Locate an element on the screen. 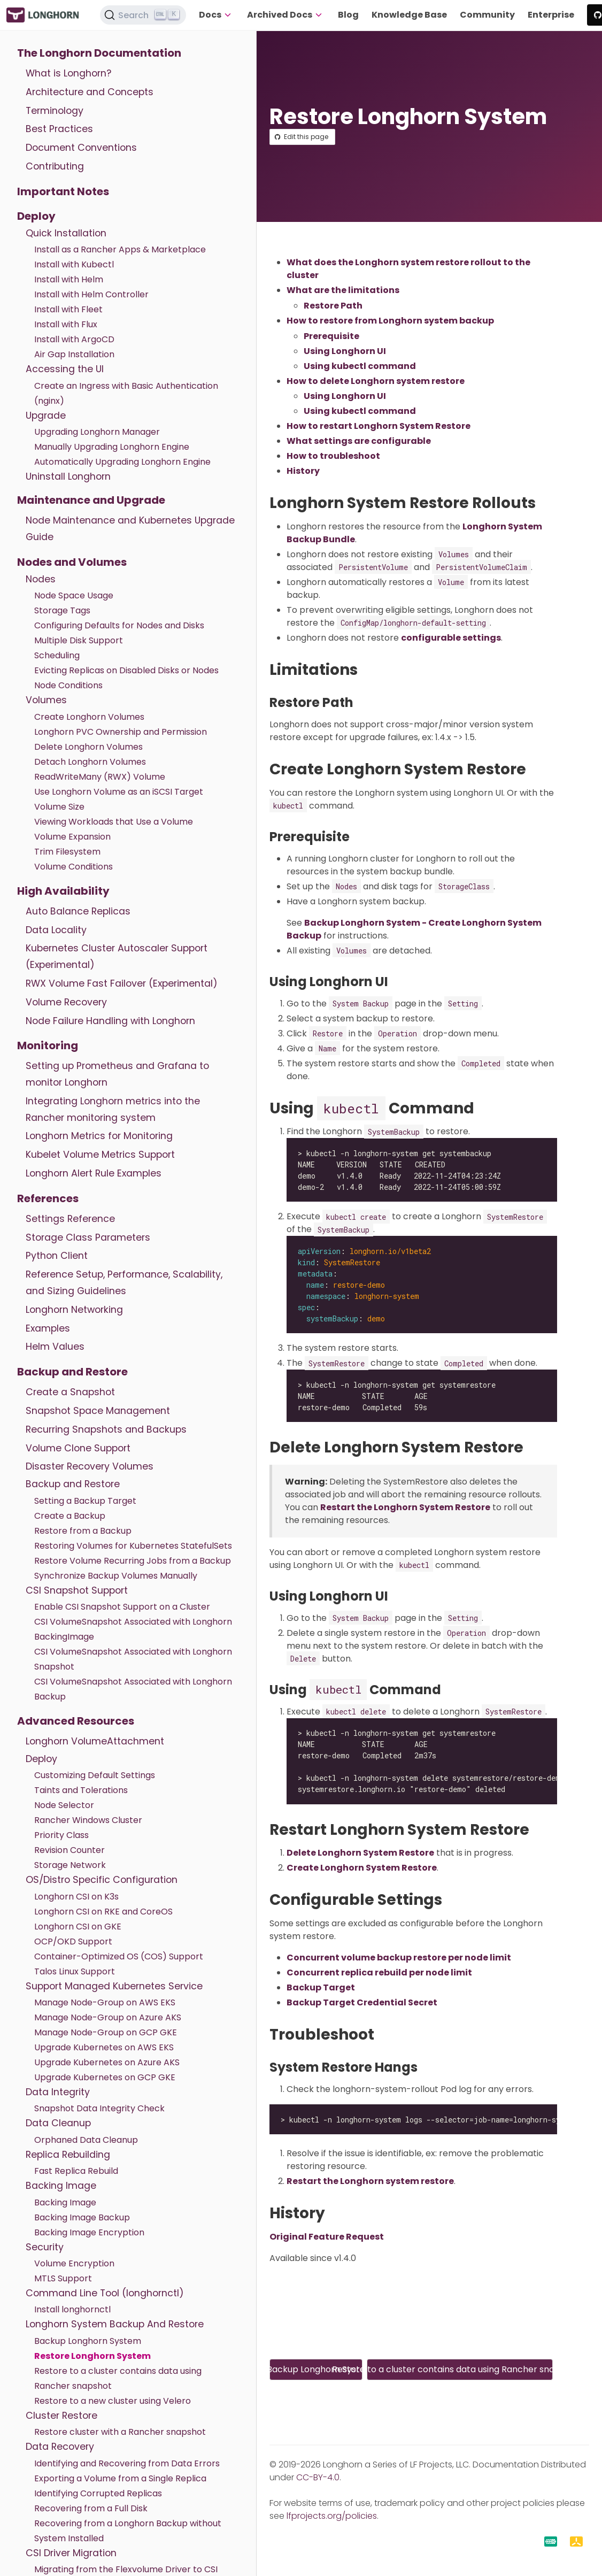 This screenshot has height=2576, width=602. Restore to a new cluster using Velero is located at coordinates (112, 2401).